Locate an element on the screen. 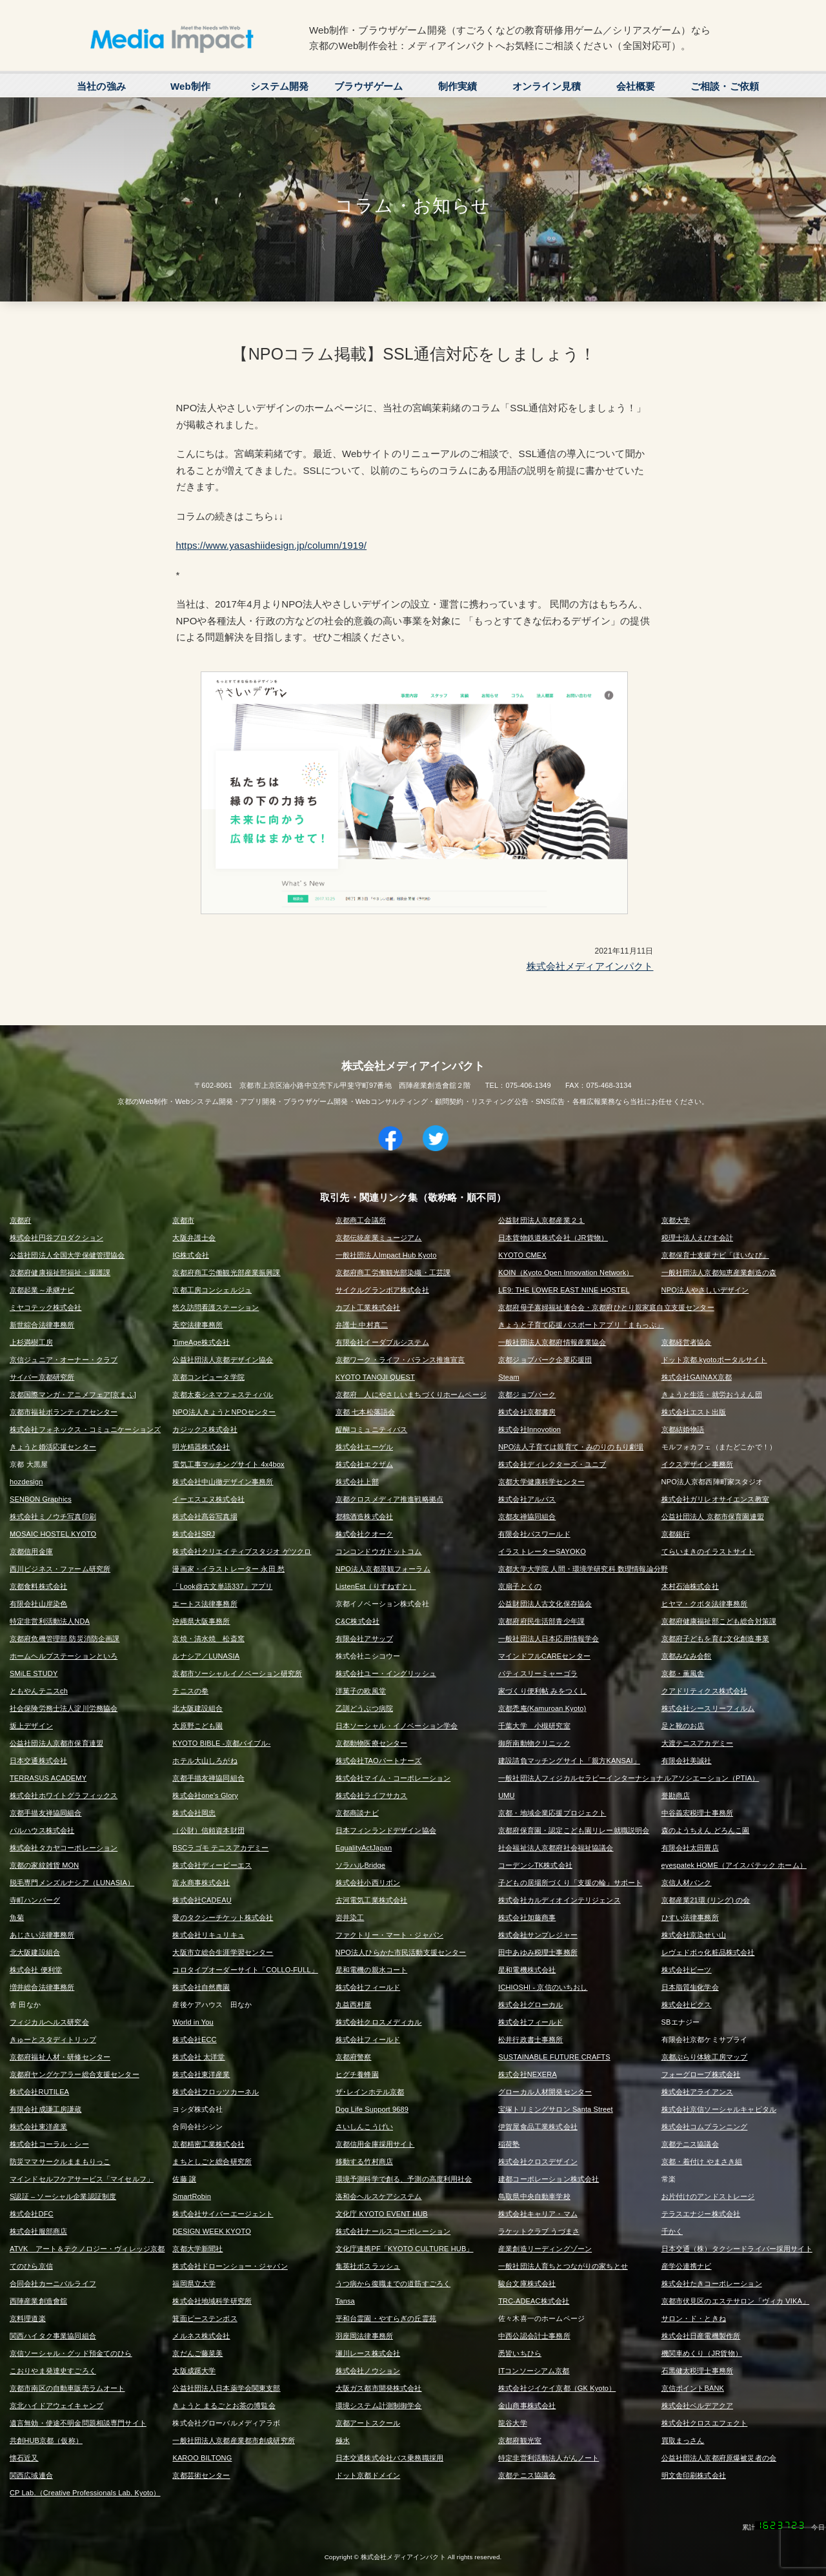  有限会社美誠社 is located at coordinates (686, 1760).